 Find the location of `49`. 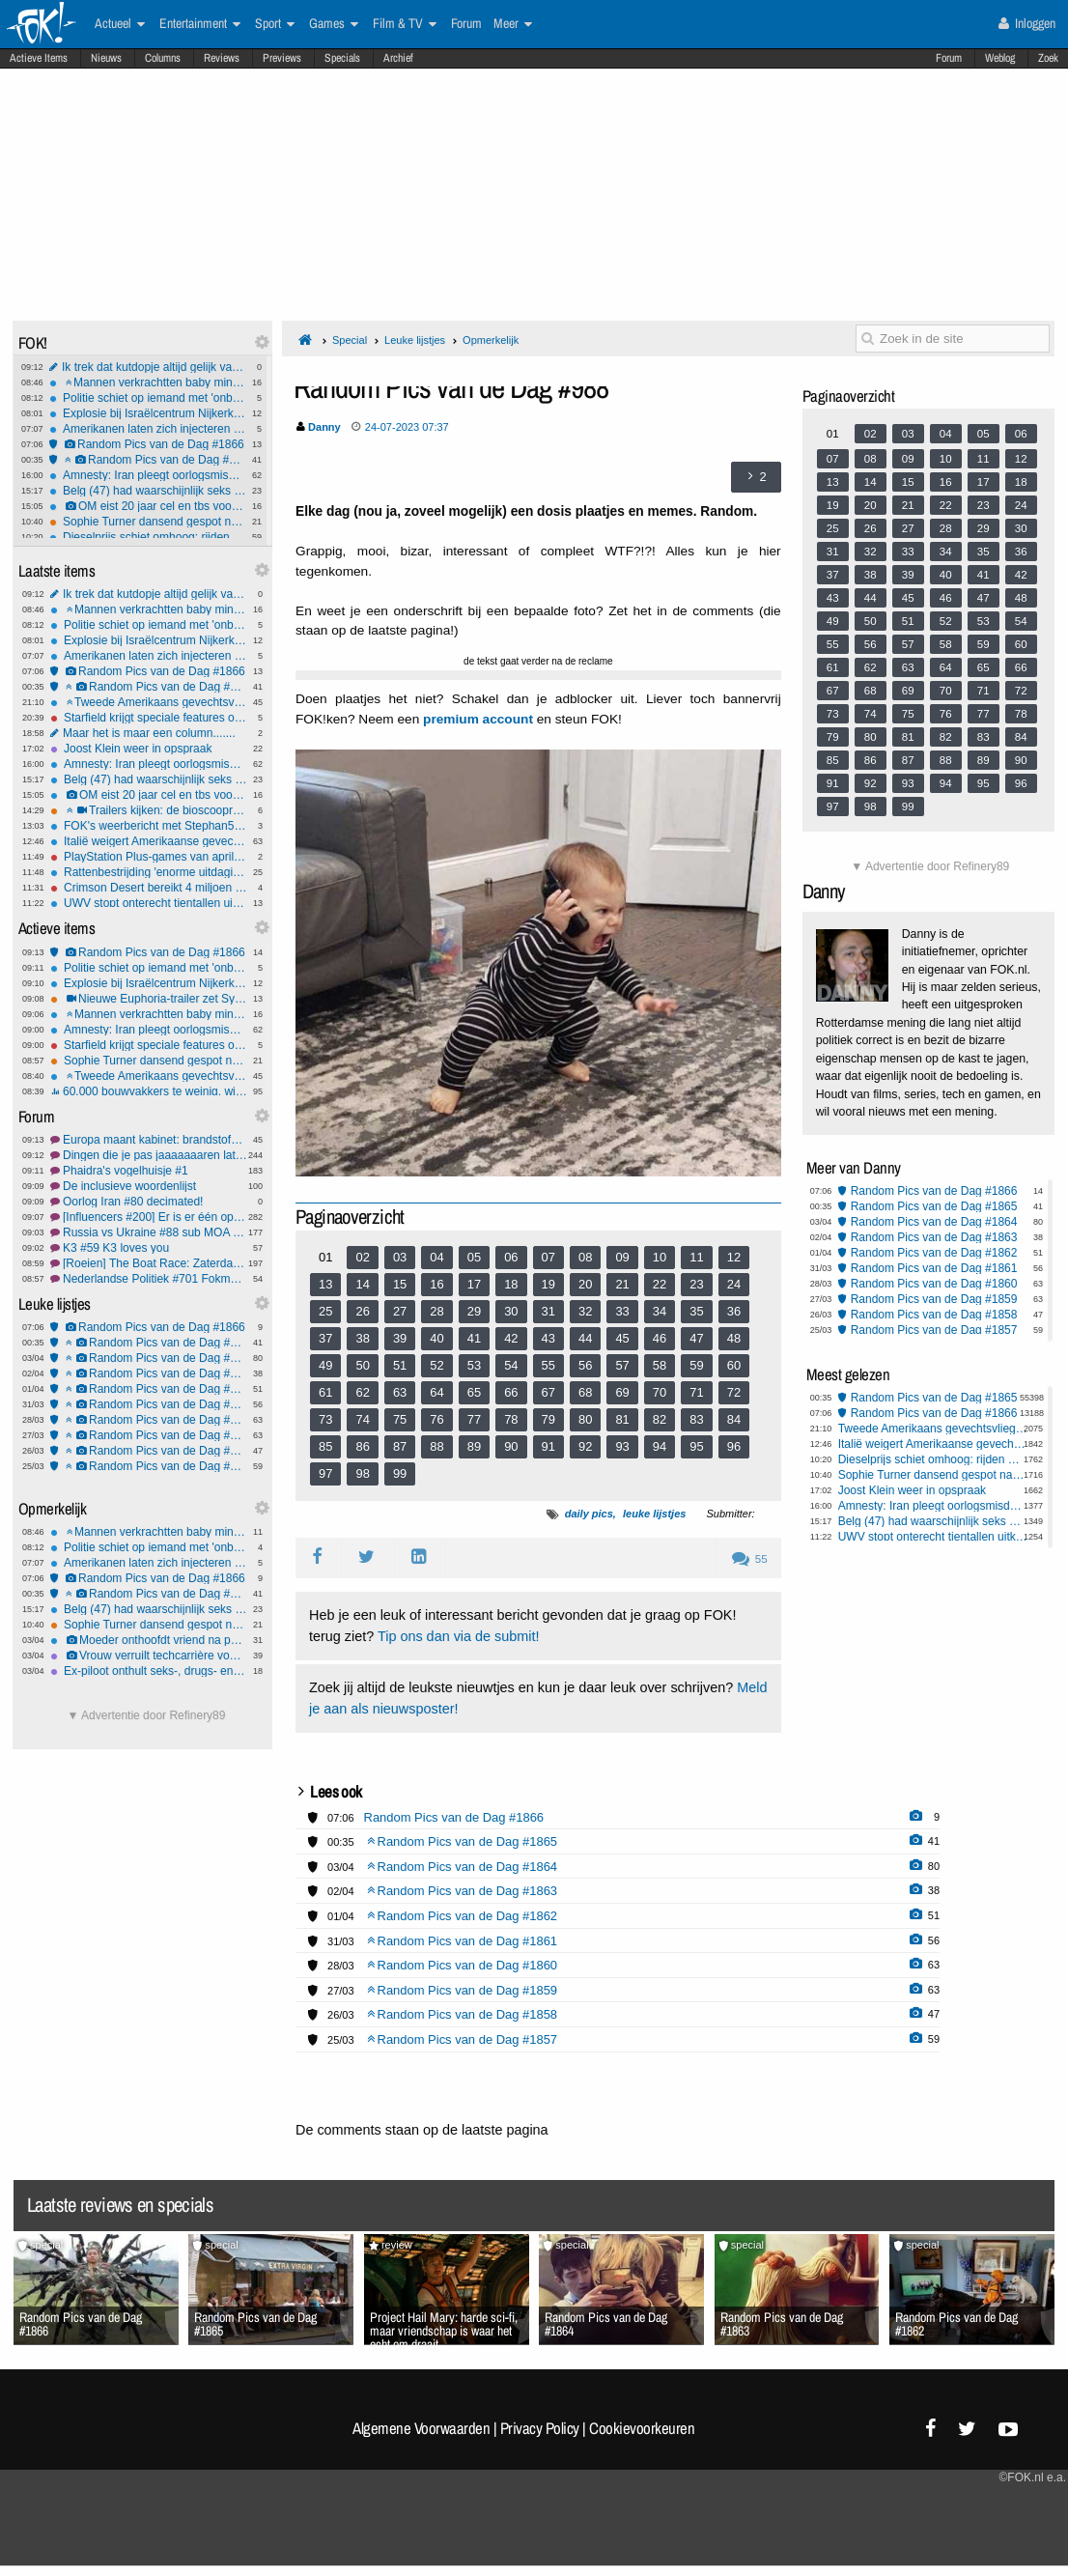

49 is located at coordinates (325, 1365).